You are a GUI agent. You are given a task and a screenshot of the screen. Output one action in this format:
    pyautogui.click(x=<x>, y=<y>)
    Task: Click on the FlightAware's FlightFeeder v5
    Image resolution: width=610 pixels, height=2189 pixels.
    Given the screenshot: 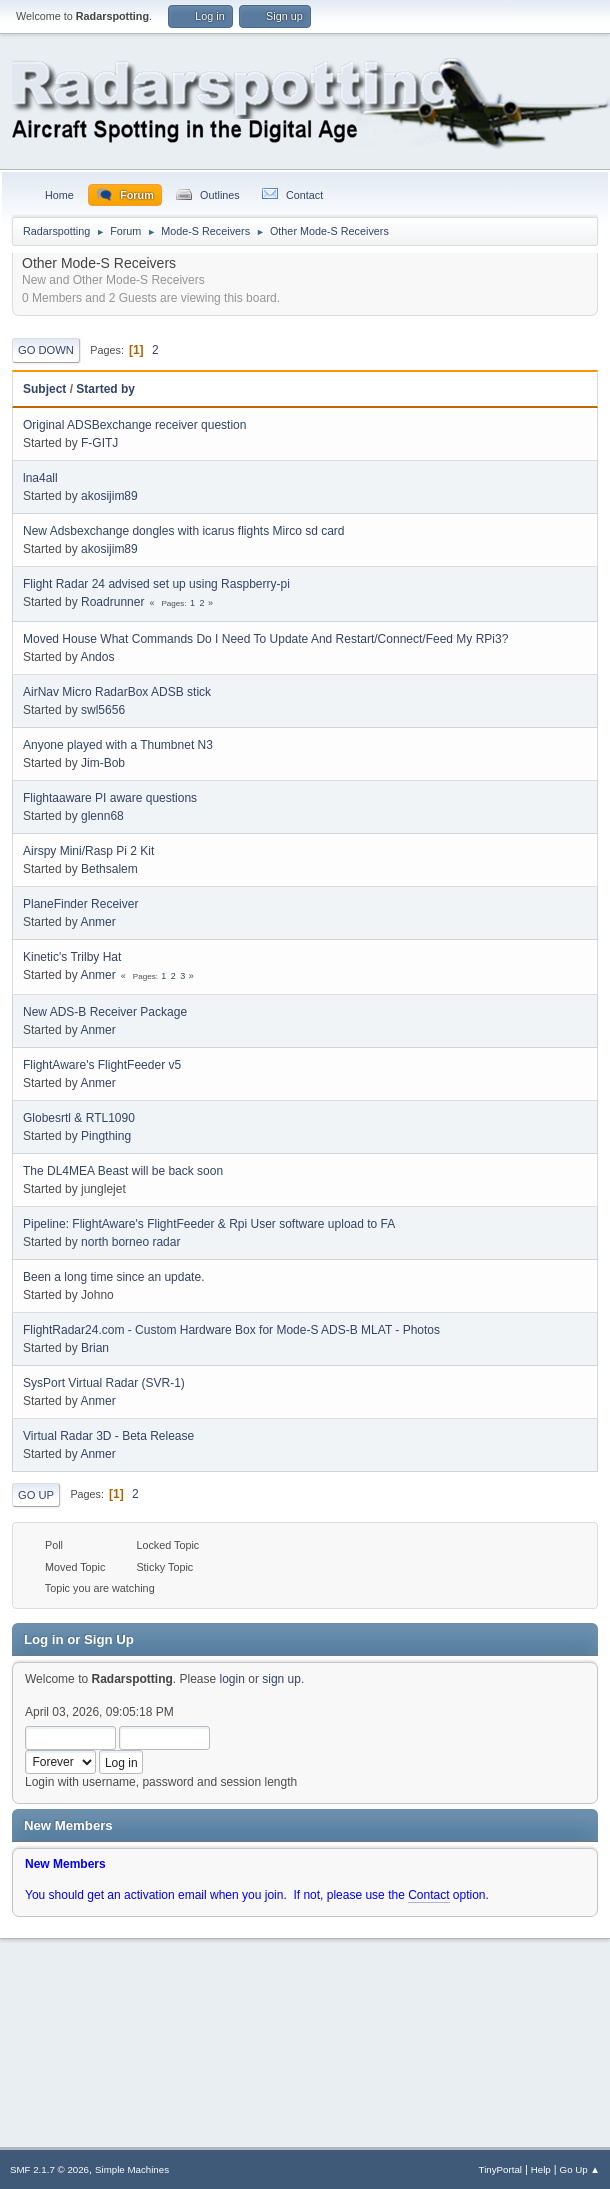 What is the action you would take?
    pyautogui.click(x=102, y=1065)
    